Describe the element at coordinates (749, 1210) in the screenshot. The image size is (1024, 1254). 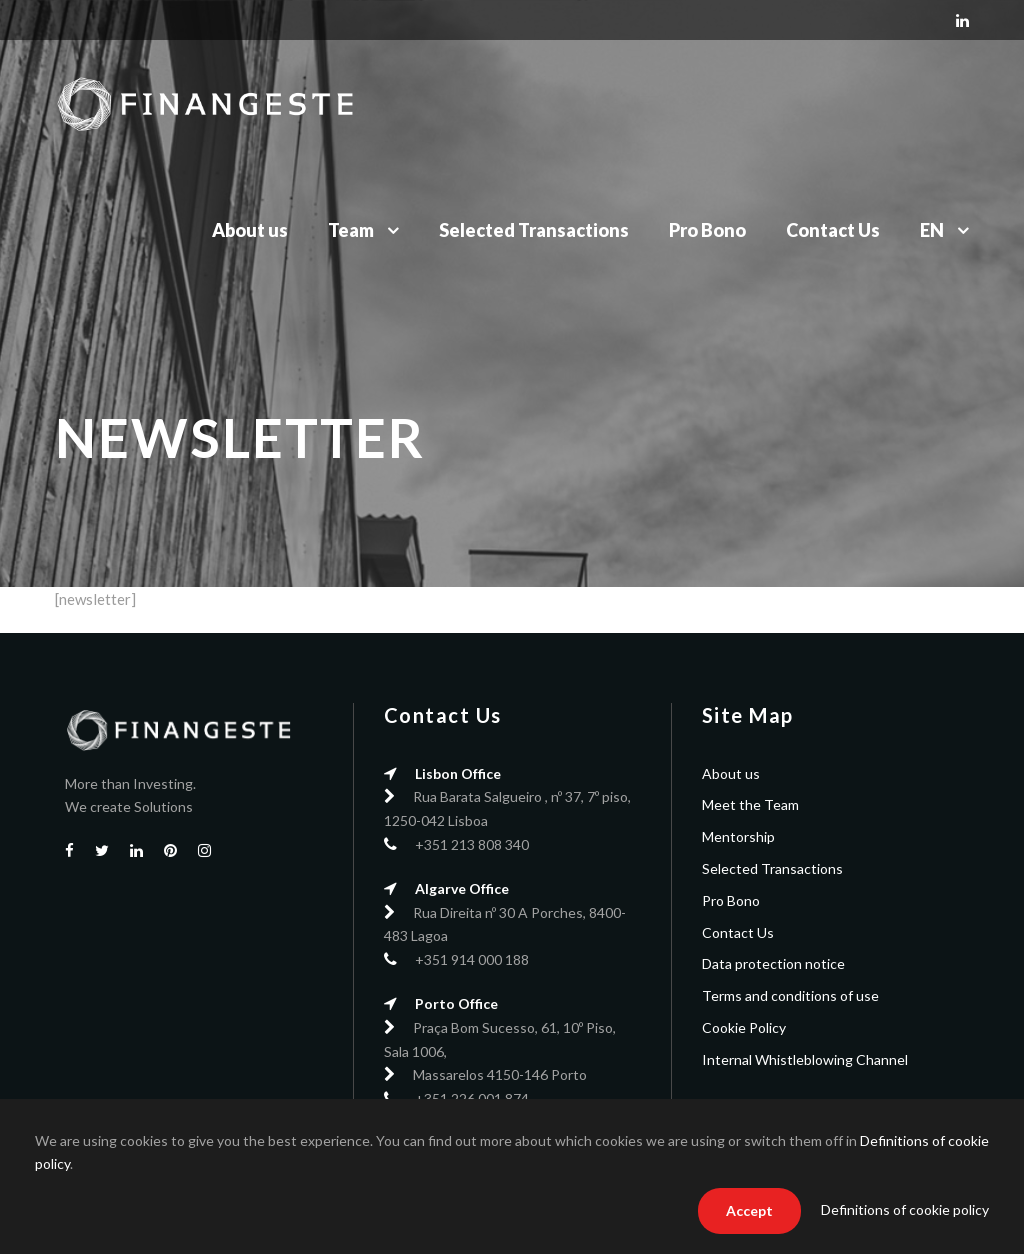
I see `Accept` at that location.